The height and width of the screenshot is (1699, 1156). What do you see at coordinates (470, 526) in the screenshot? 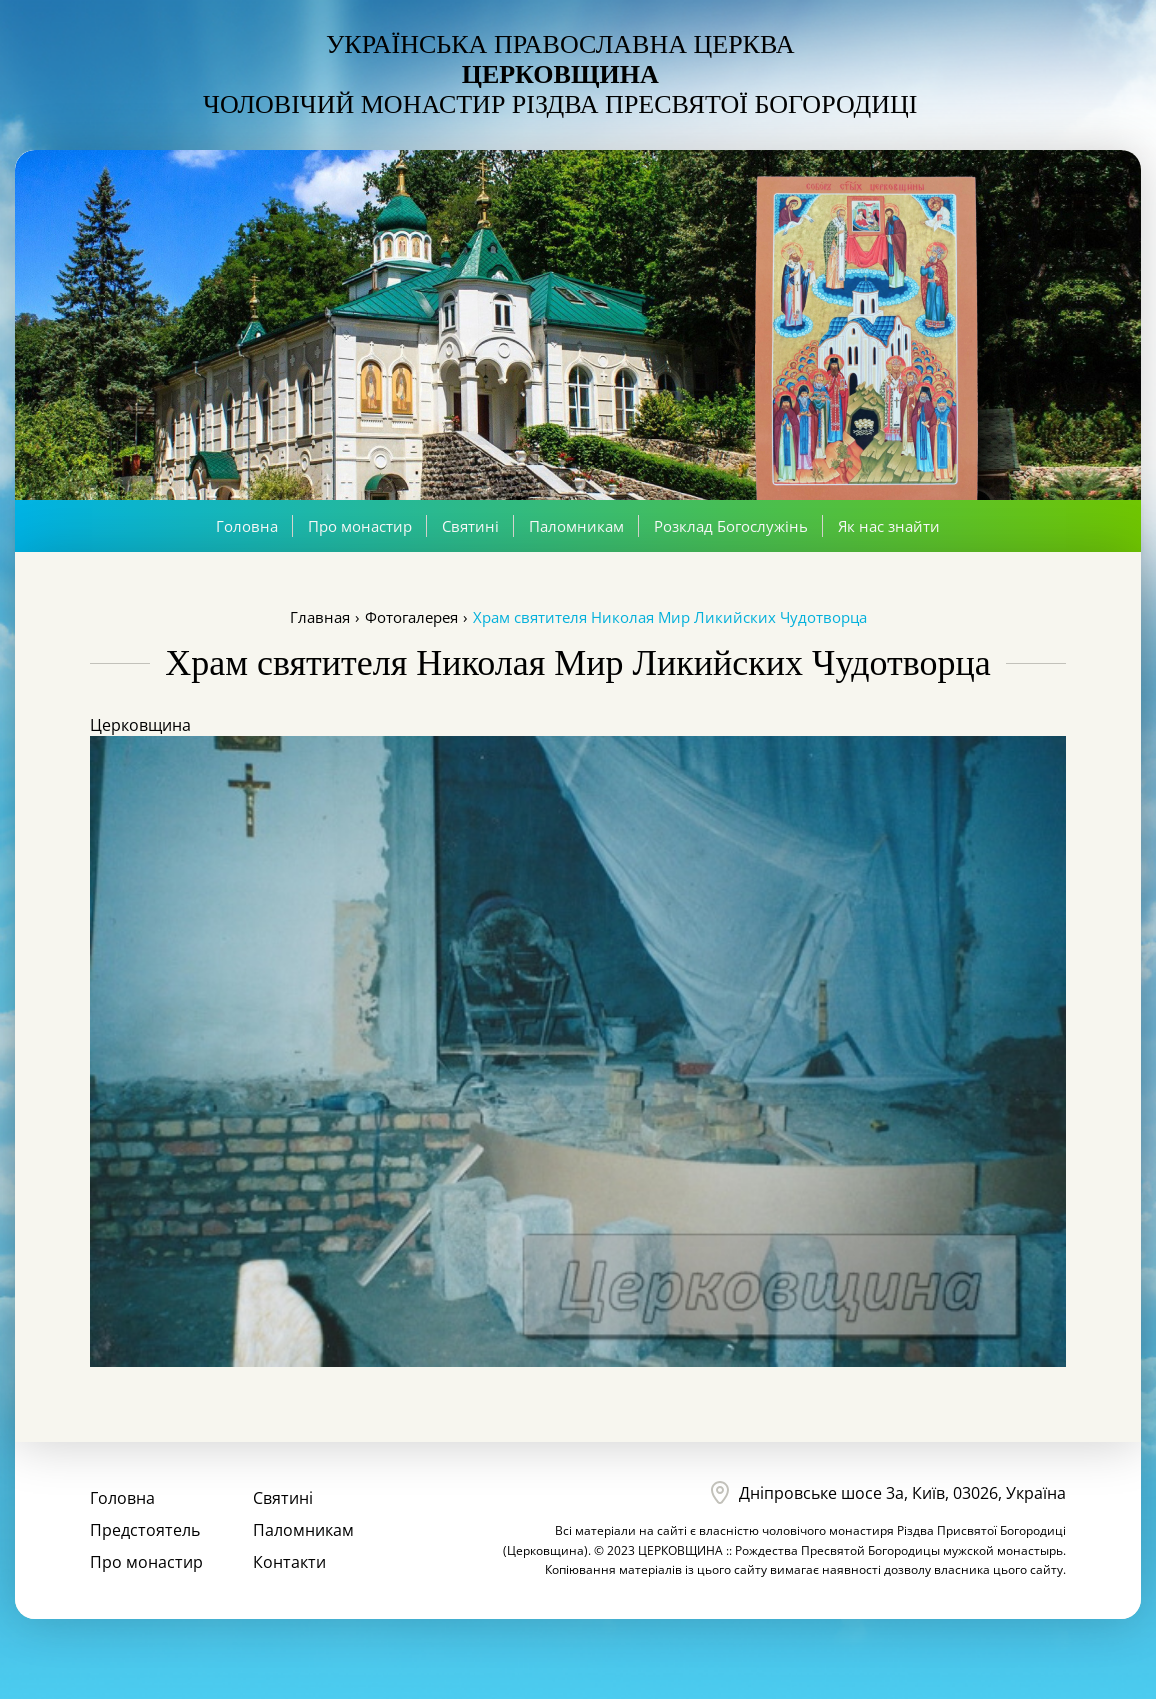
I see `Святині` at bounding box center [470, 526].